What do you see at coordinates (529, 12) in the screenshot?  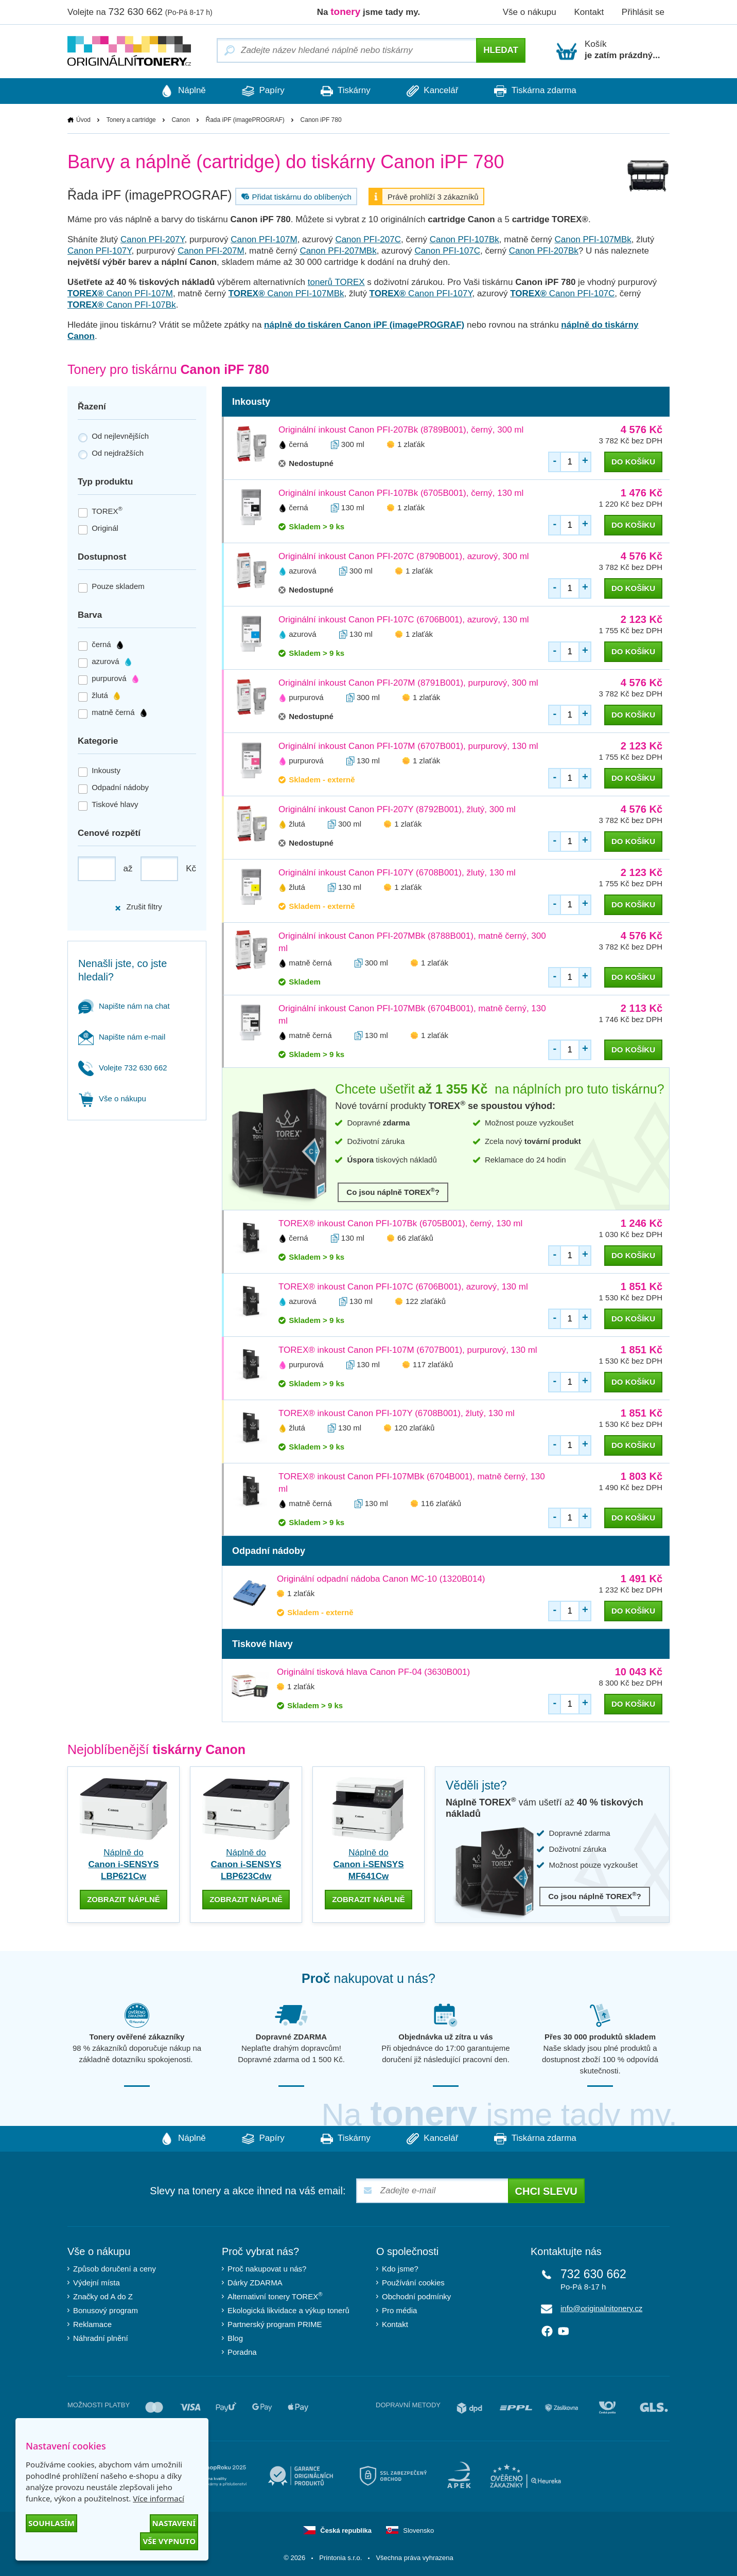 I see `Vše o nákupu` at bounding box center [529, 12].